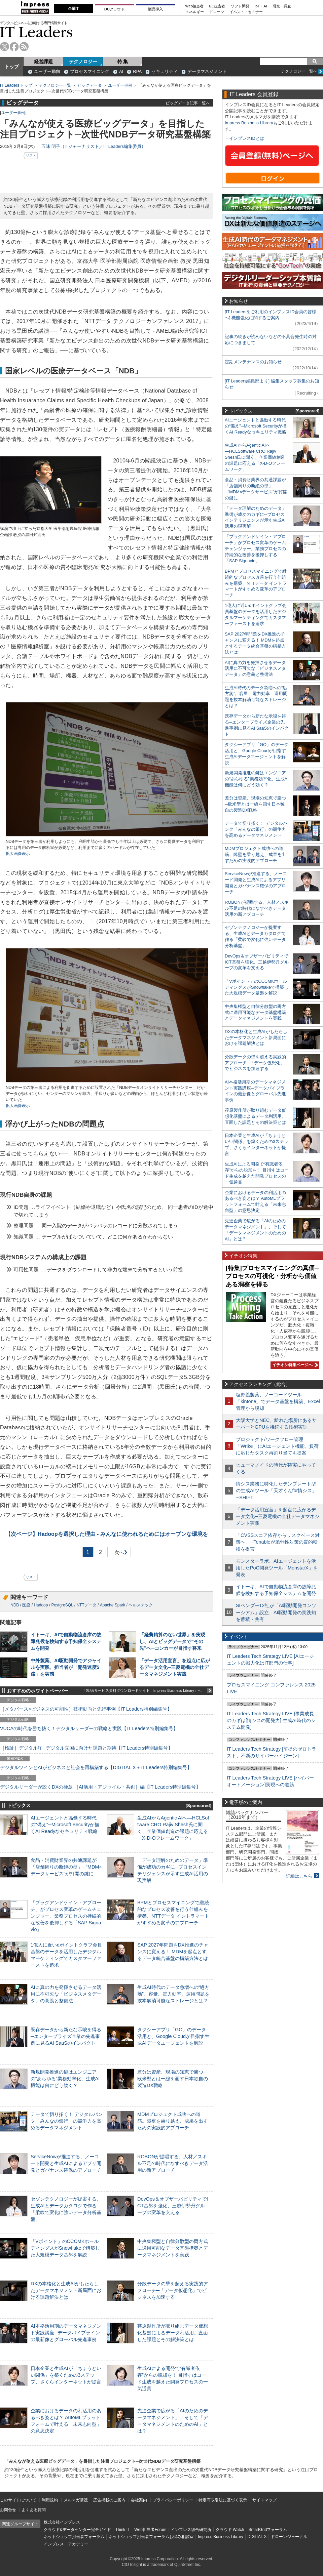 This screenshot has height=2576, width=323. Describe the element at coordinates (150, 2529) in the screenshot. I see `Web担当者Forum` at that location.